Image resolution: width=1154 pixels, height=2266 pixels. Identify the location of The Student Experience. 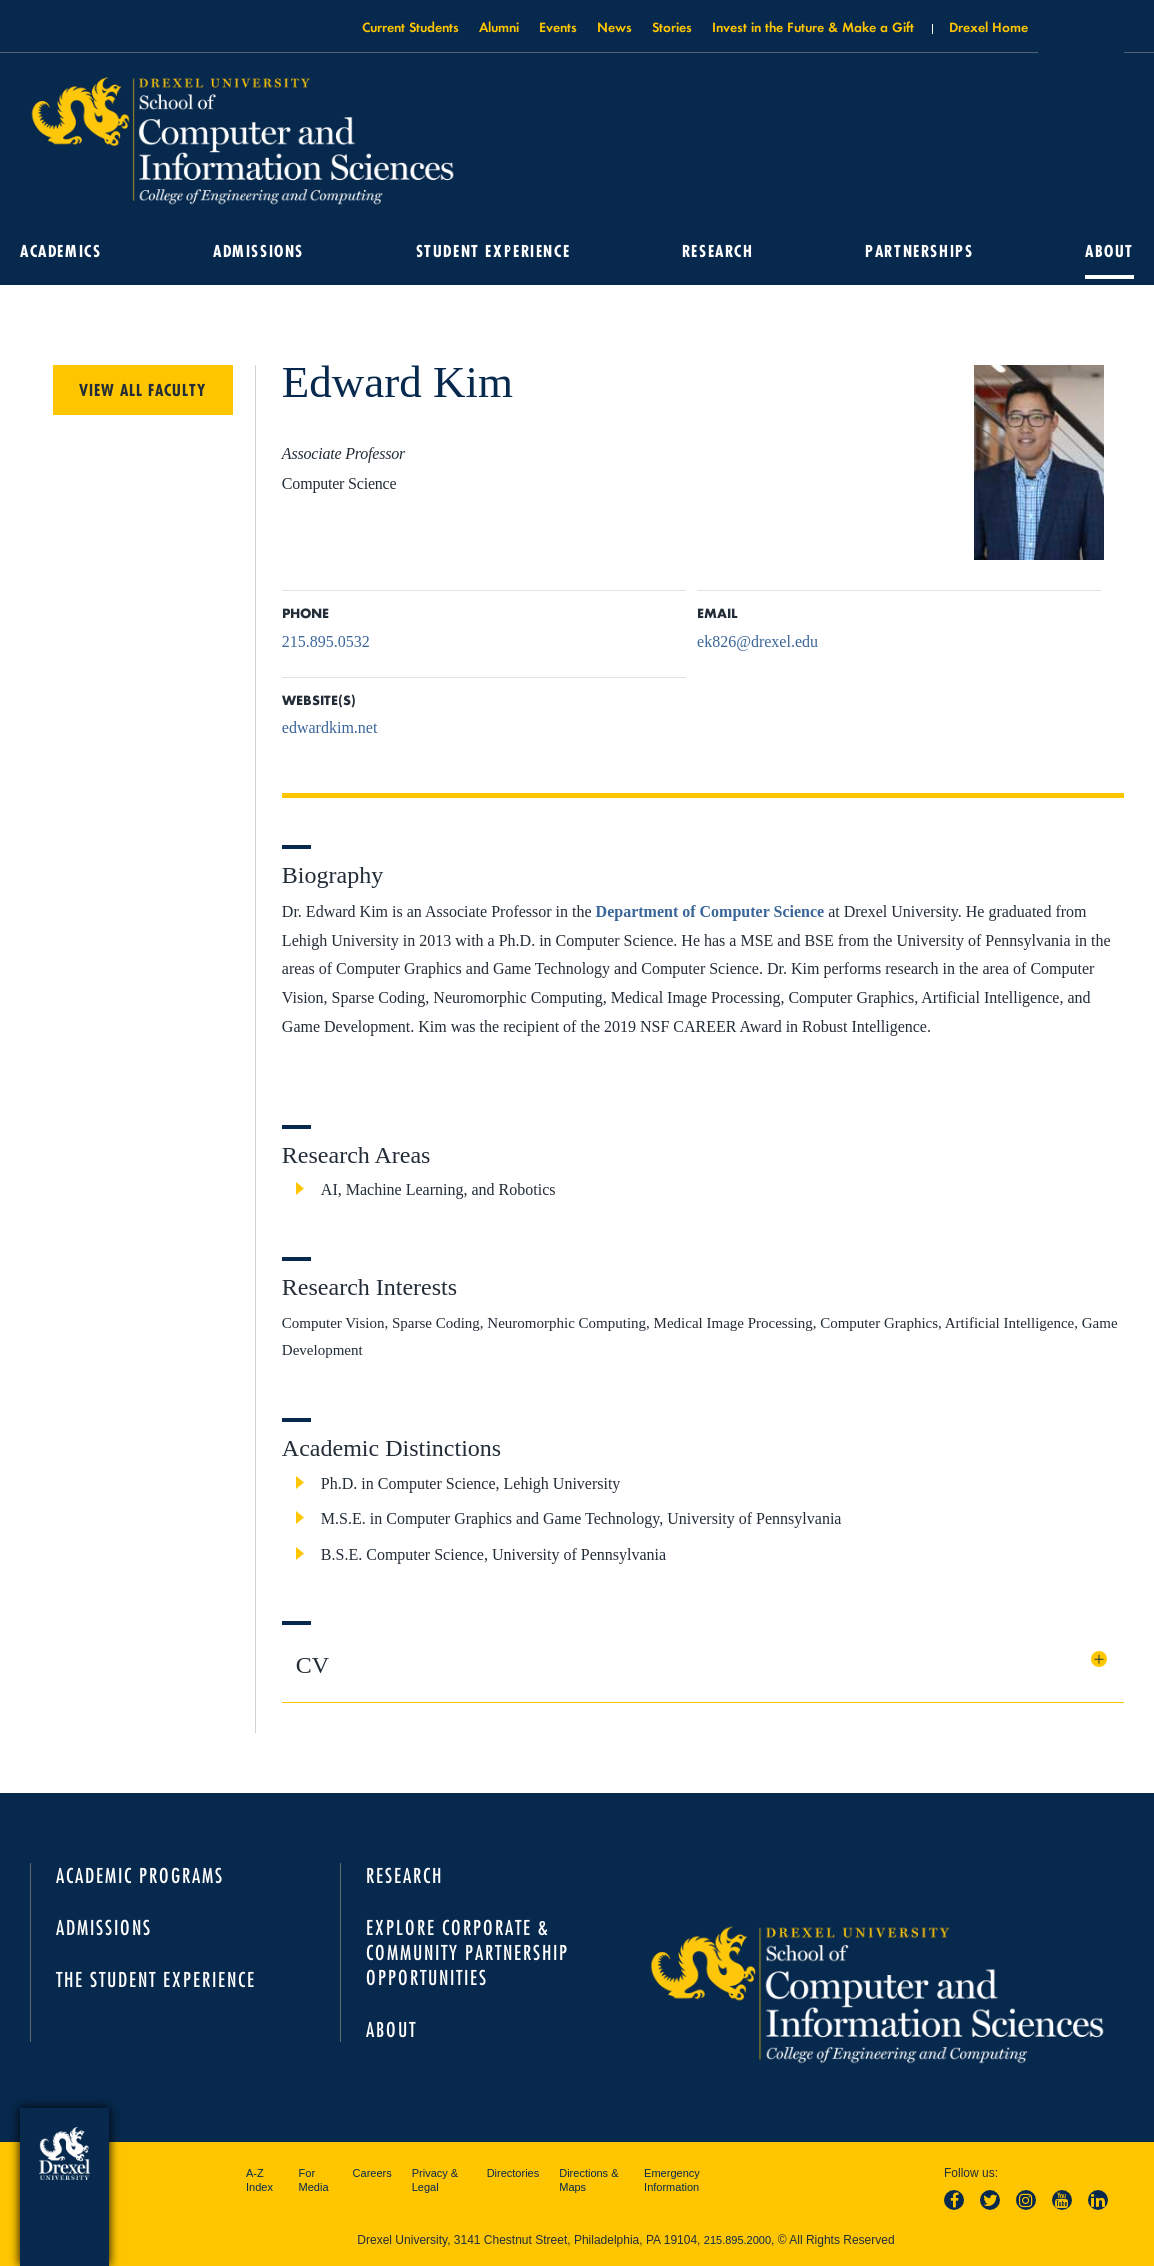
(156, 1979).